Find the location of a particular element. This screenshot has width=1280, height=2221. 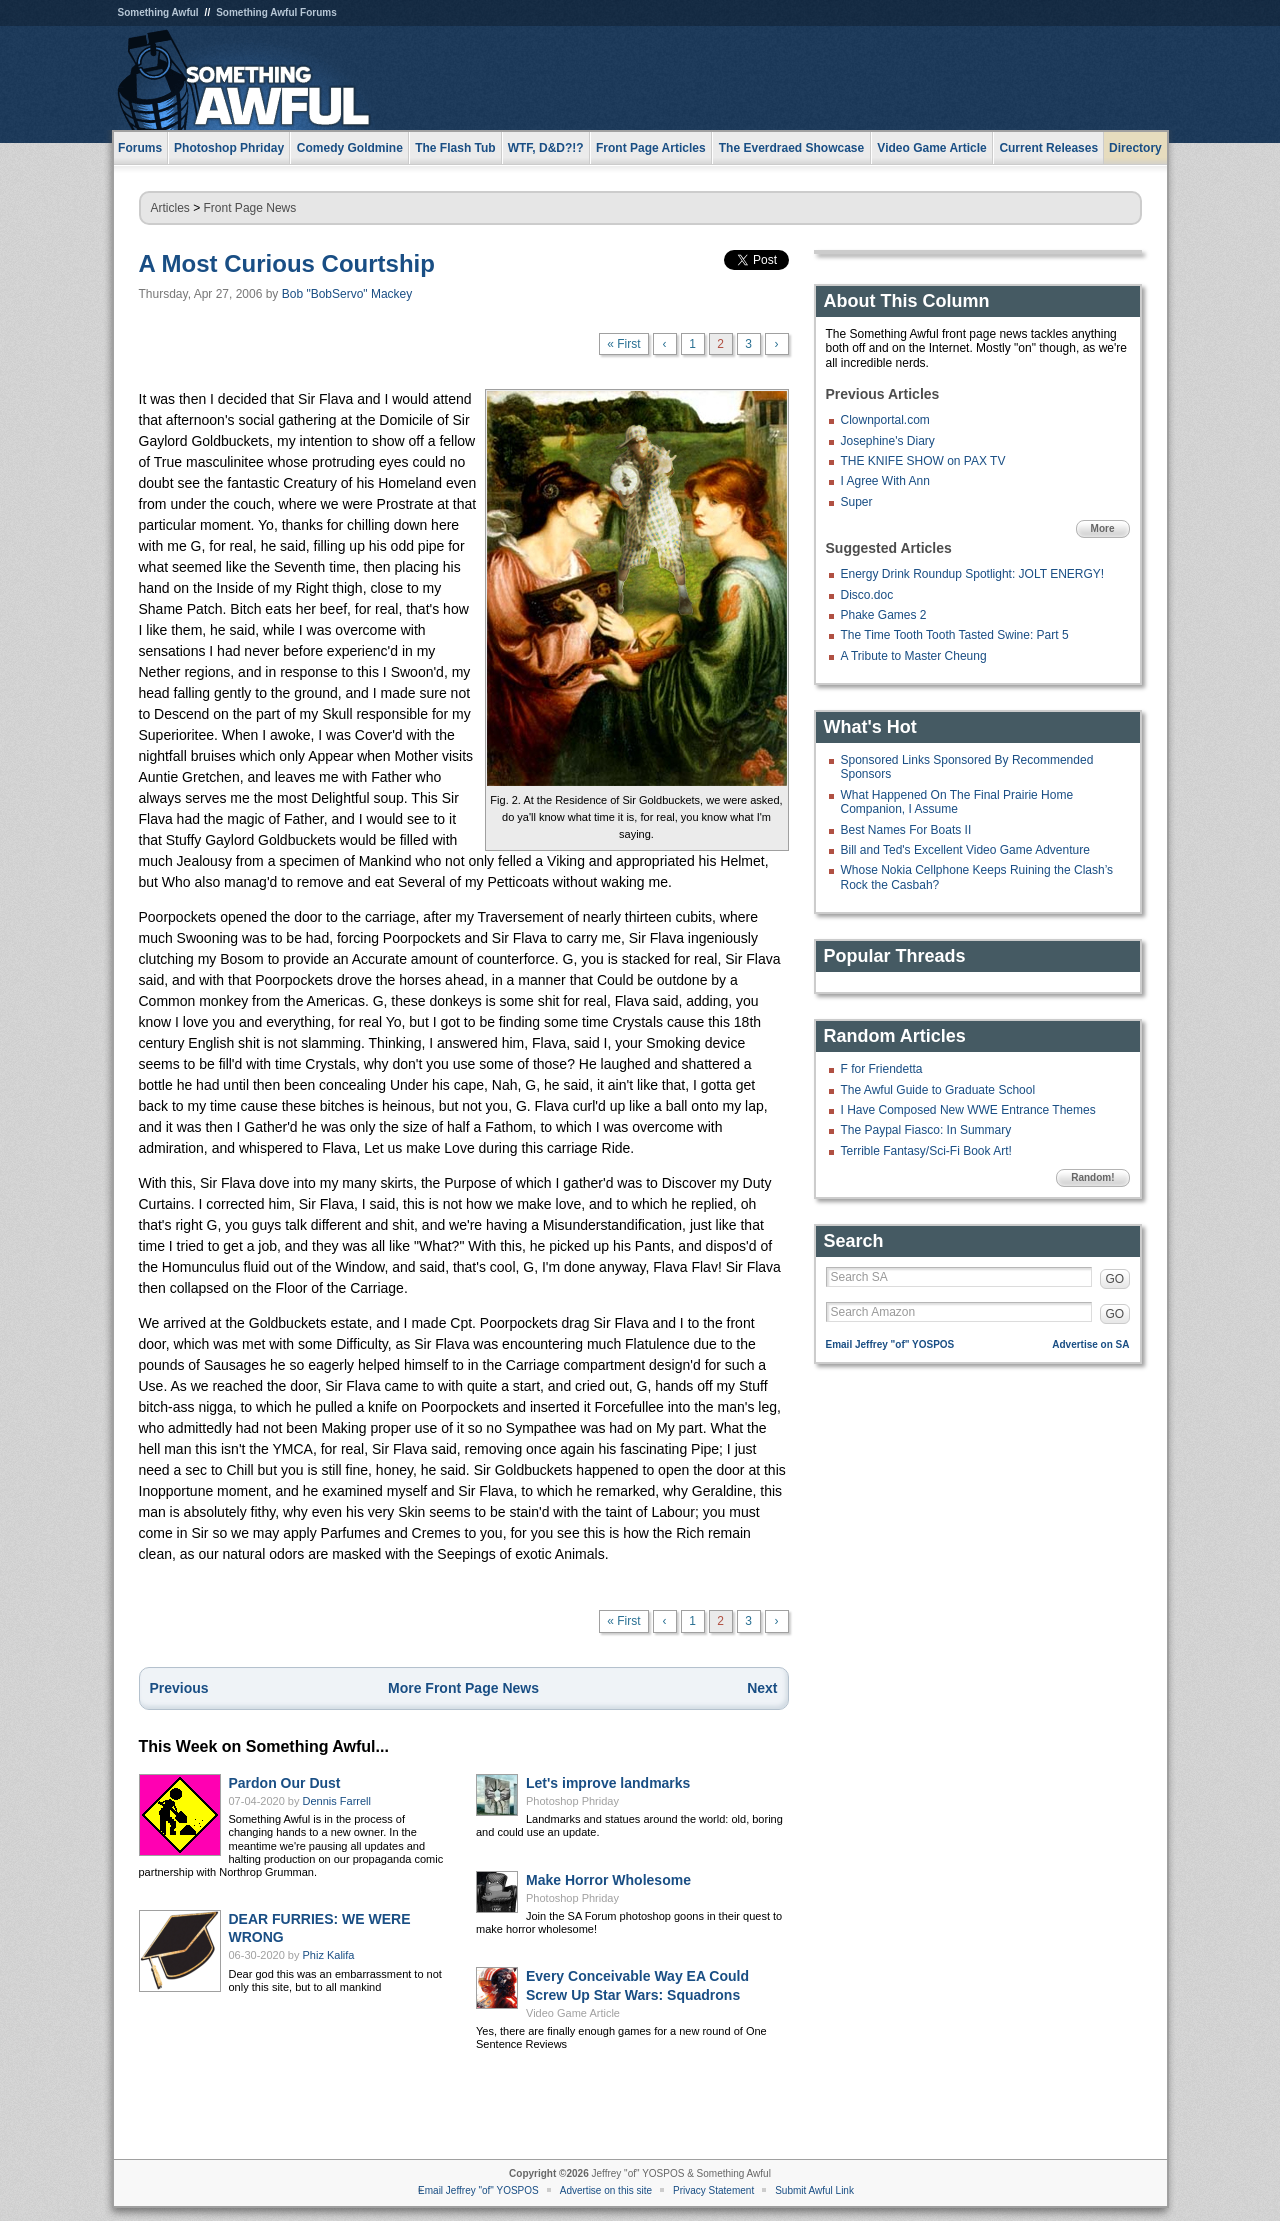

The Time Tooth Tooth Tasted Swine: Part 5 is located at coordinates (955, 635).